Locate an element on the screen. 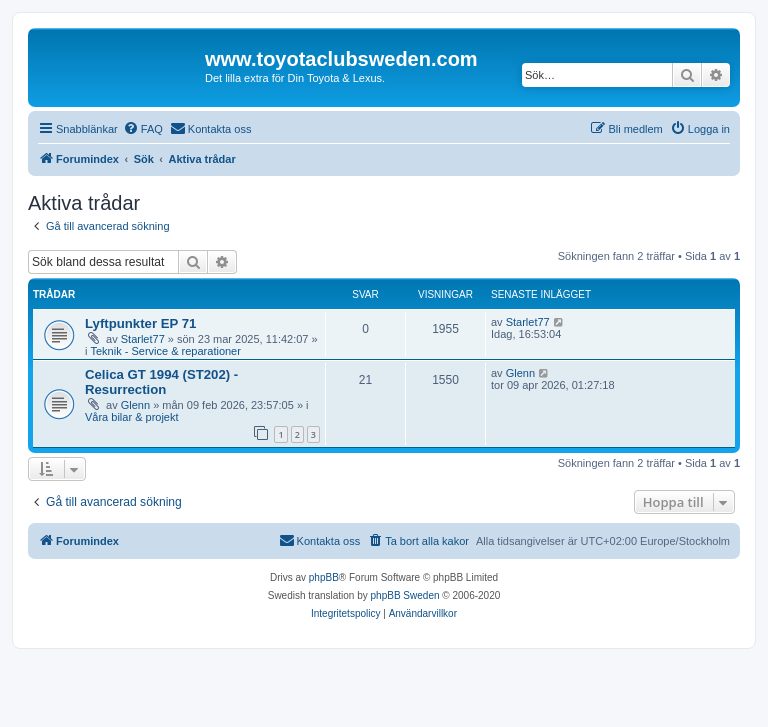  Starlet77 is located at coordinates (143, 339).